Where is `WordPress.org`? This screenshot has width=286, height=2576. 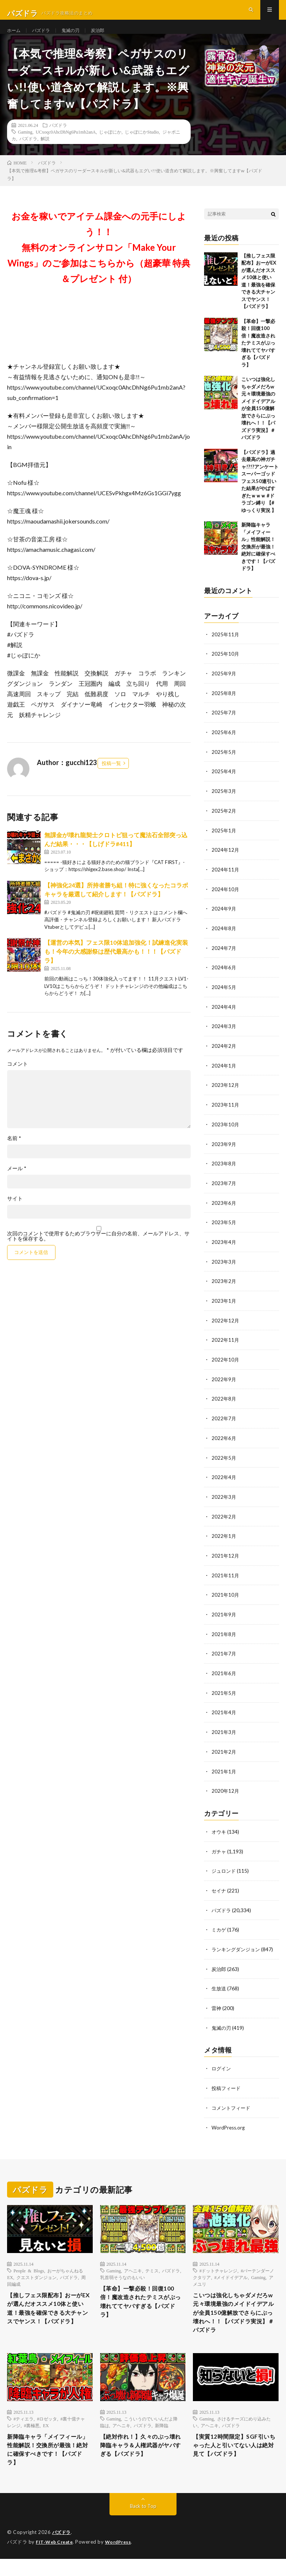
WordPress.org is located at coordinates (229, 2123).